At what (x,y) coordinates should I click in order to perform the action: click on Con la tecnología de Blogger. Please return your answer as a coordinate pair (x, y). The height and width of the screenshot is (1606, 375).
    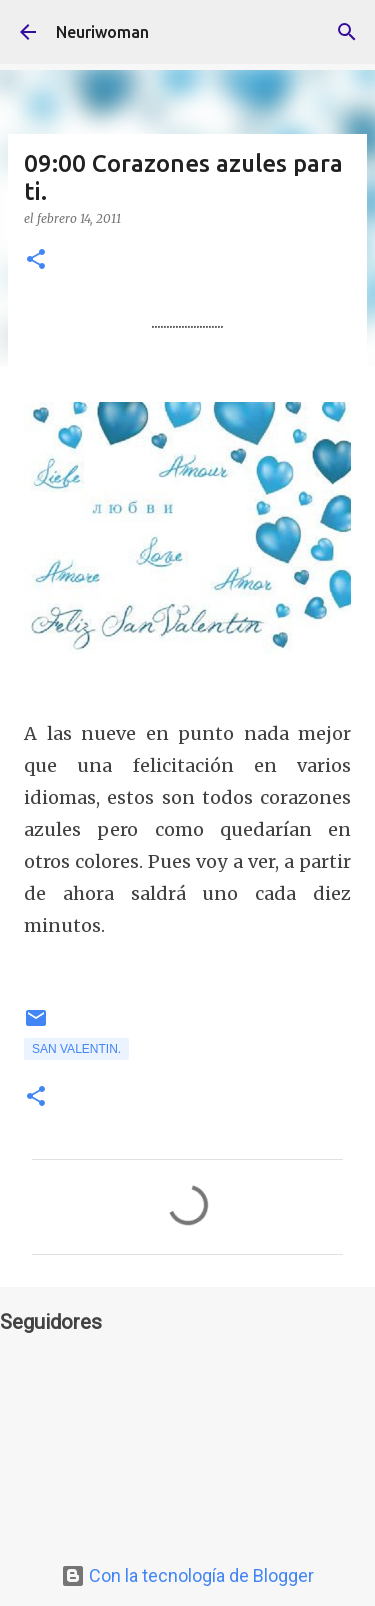
    Looking at the image, I should click on (187, 1575).